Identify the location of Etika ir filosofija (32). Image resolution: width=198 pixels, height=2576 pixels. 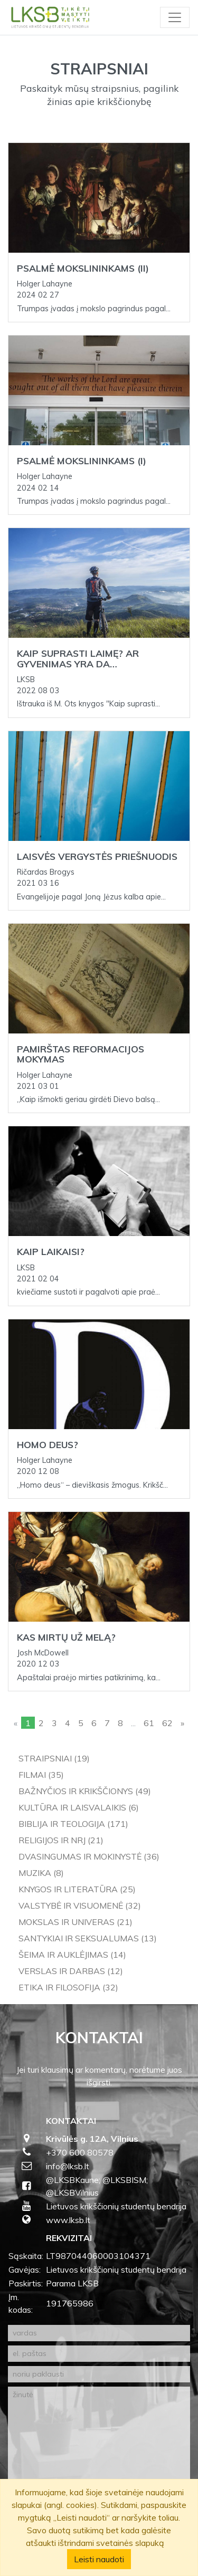
(68, 1987).